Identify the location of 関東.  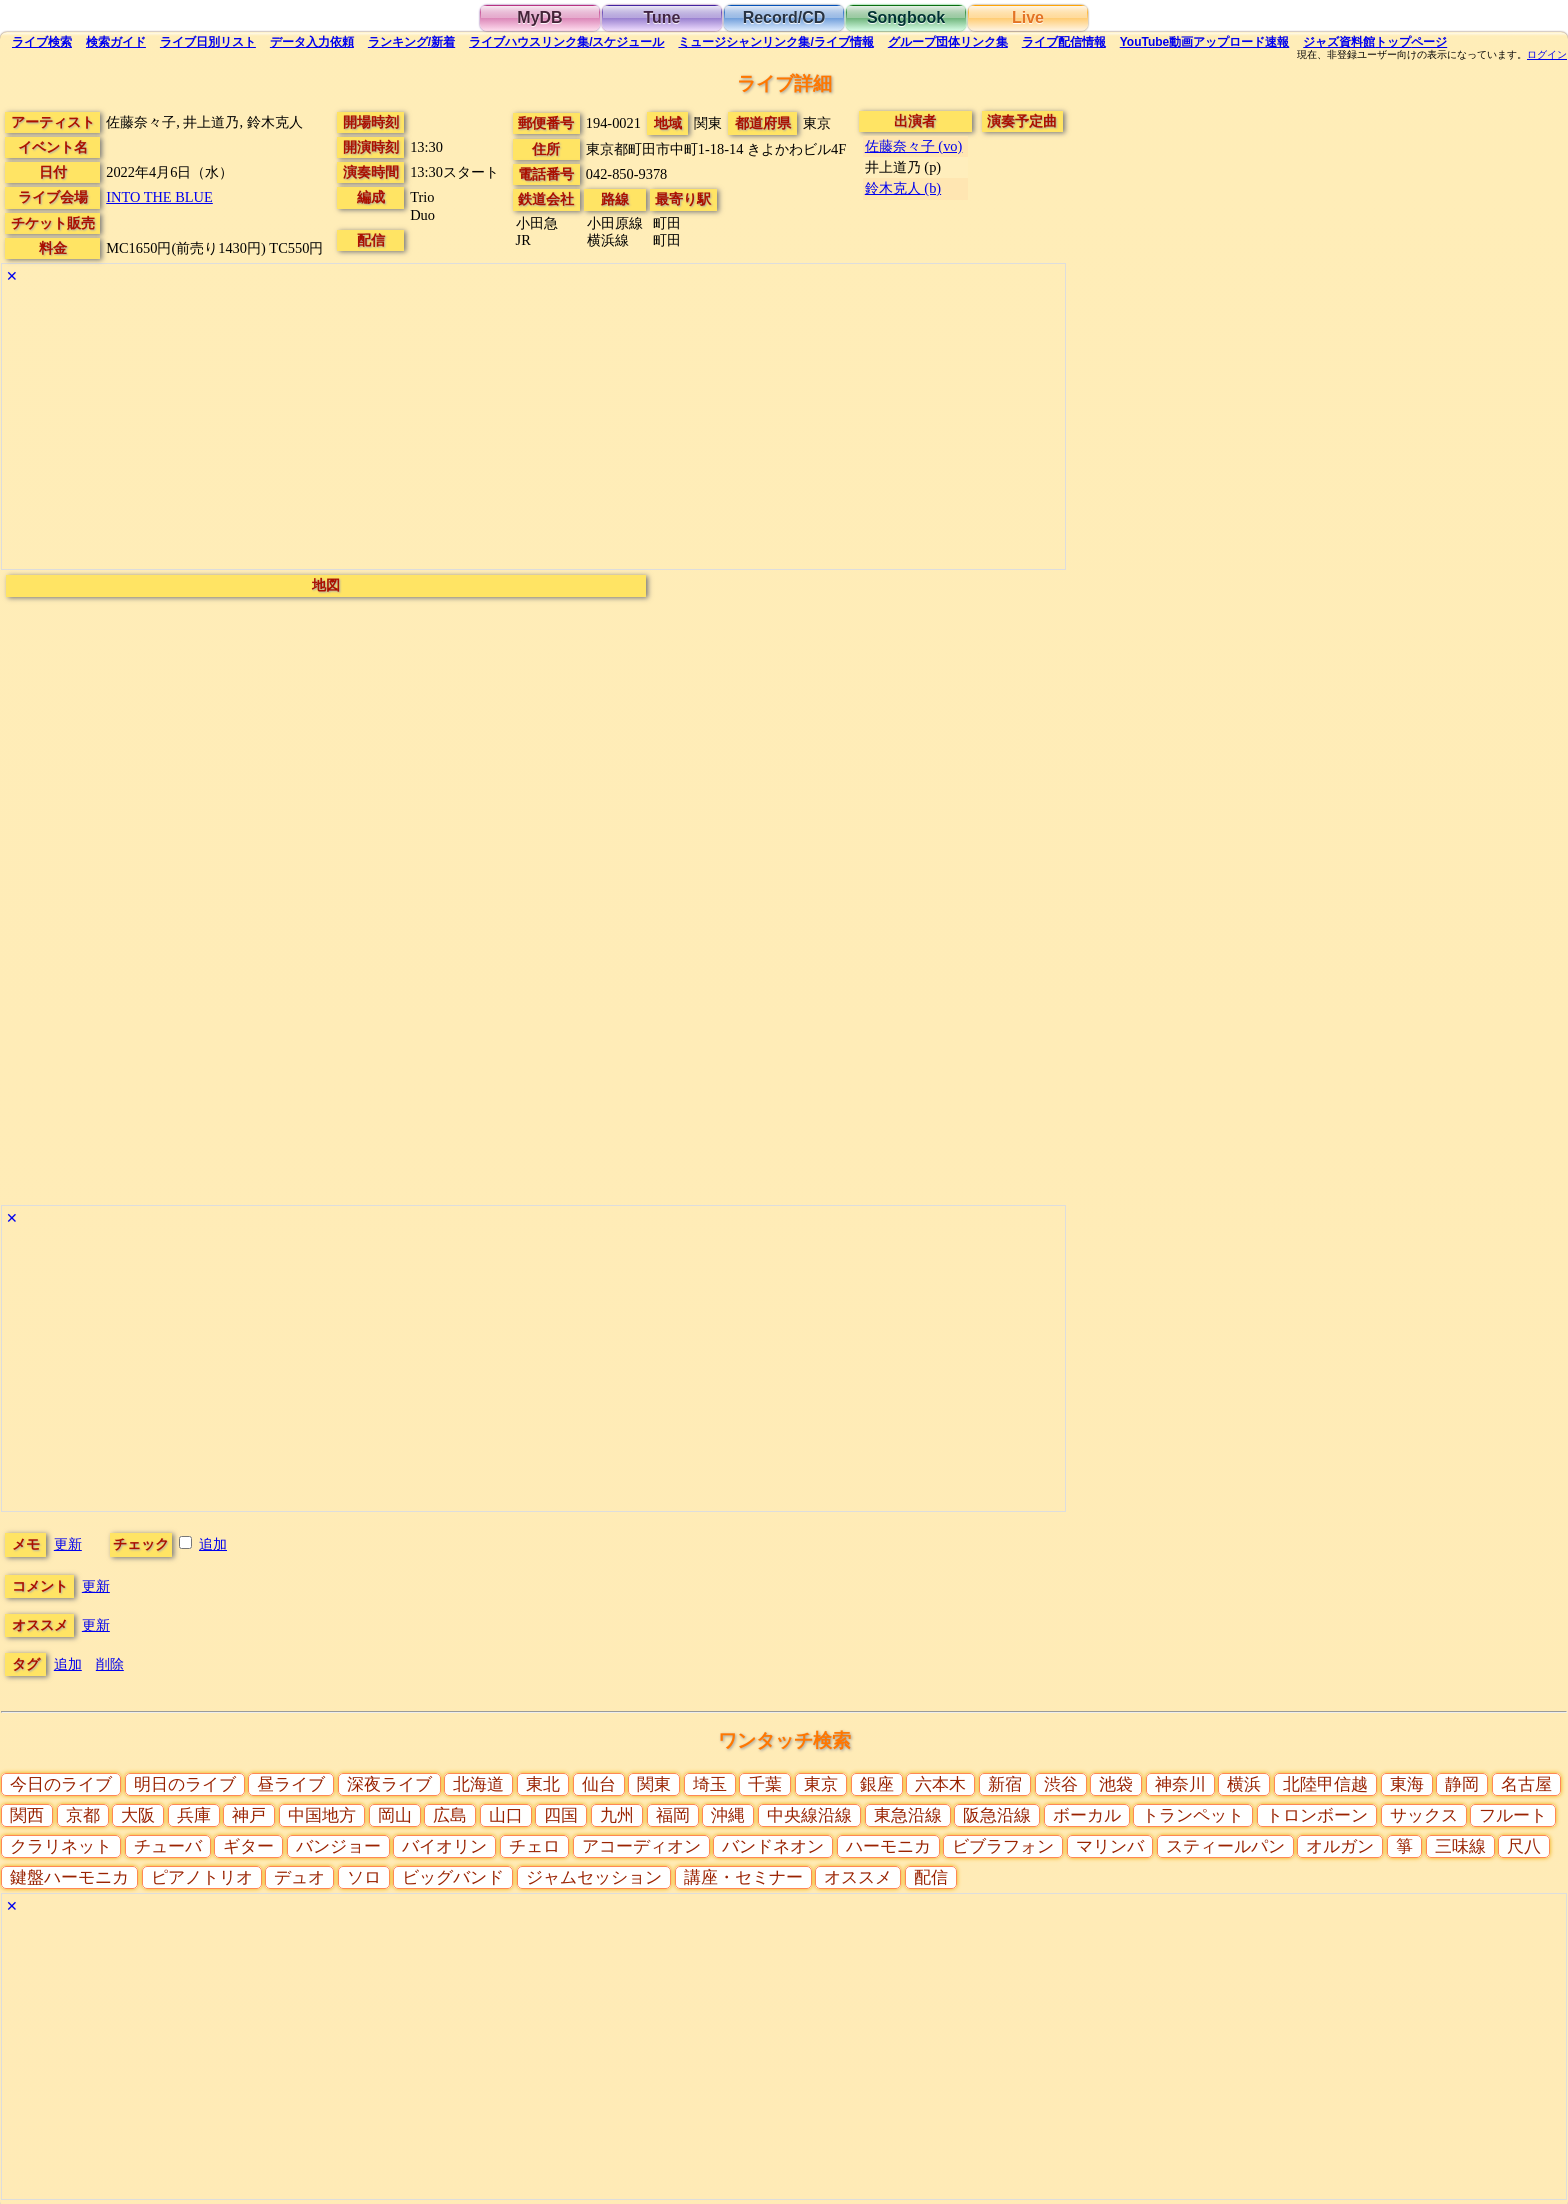
(654, 1784).